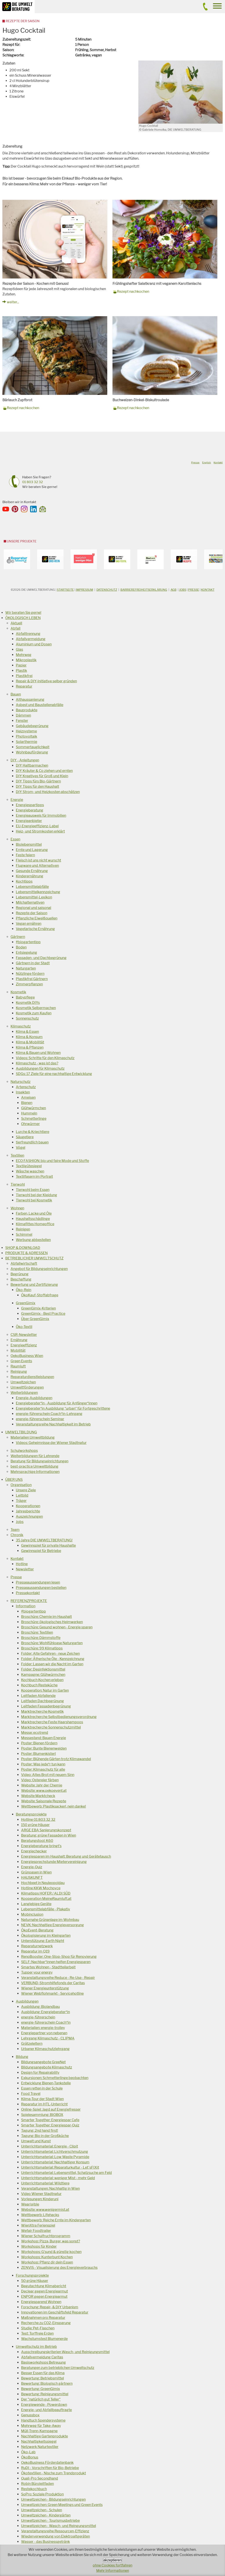  I want to click on Energie- und Abfallbeauftragte, so click(46, 2410).